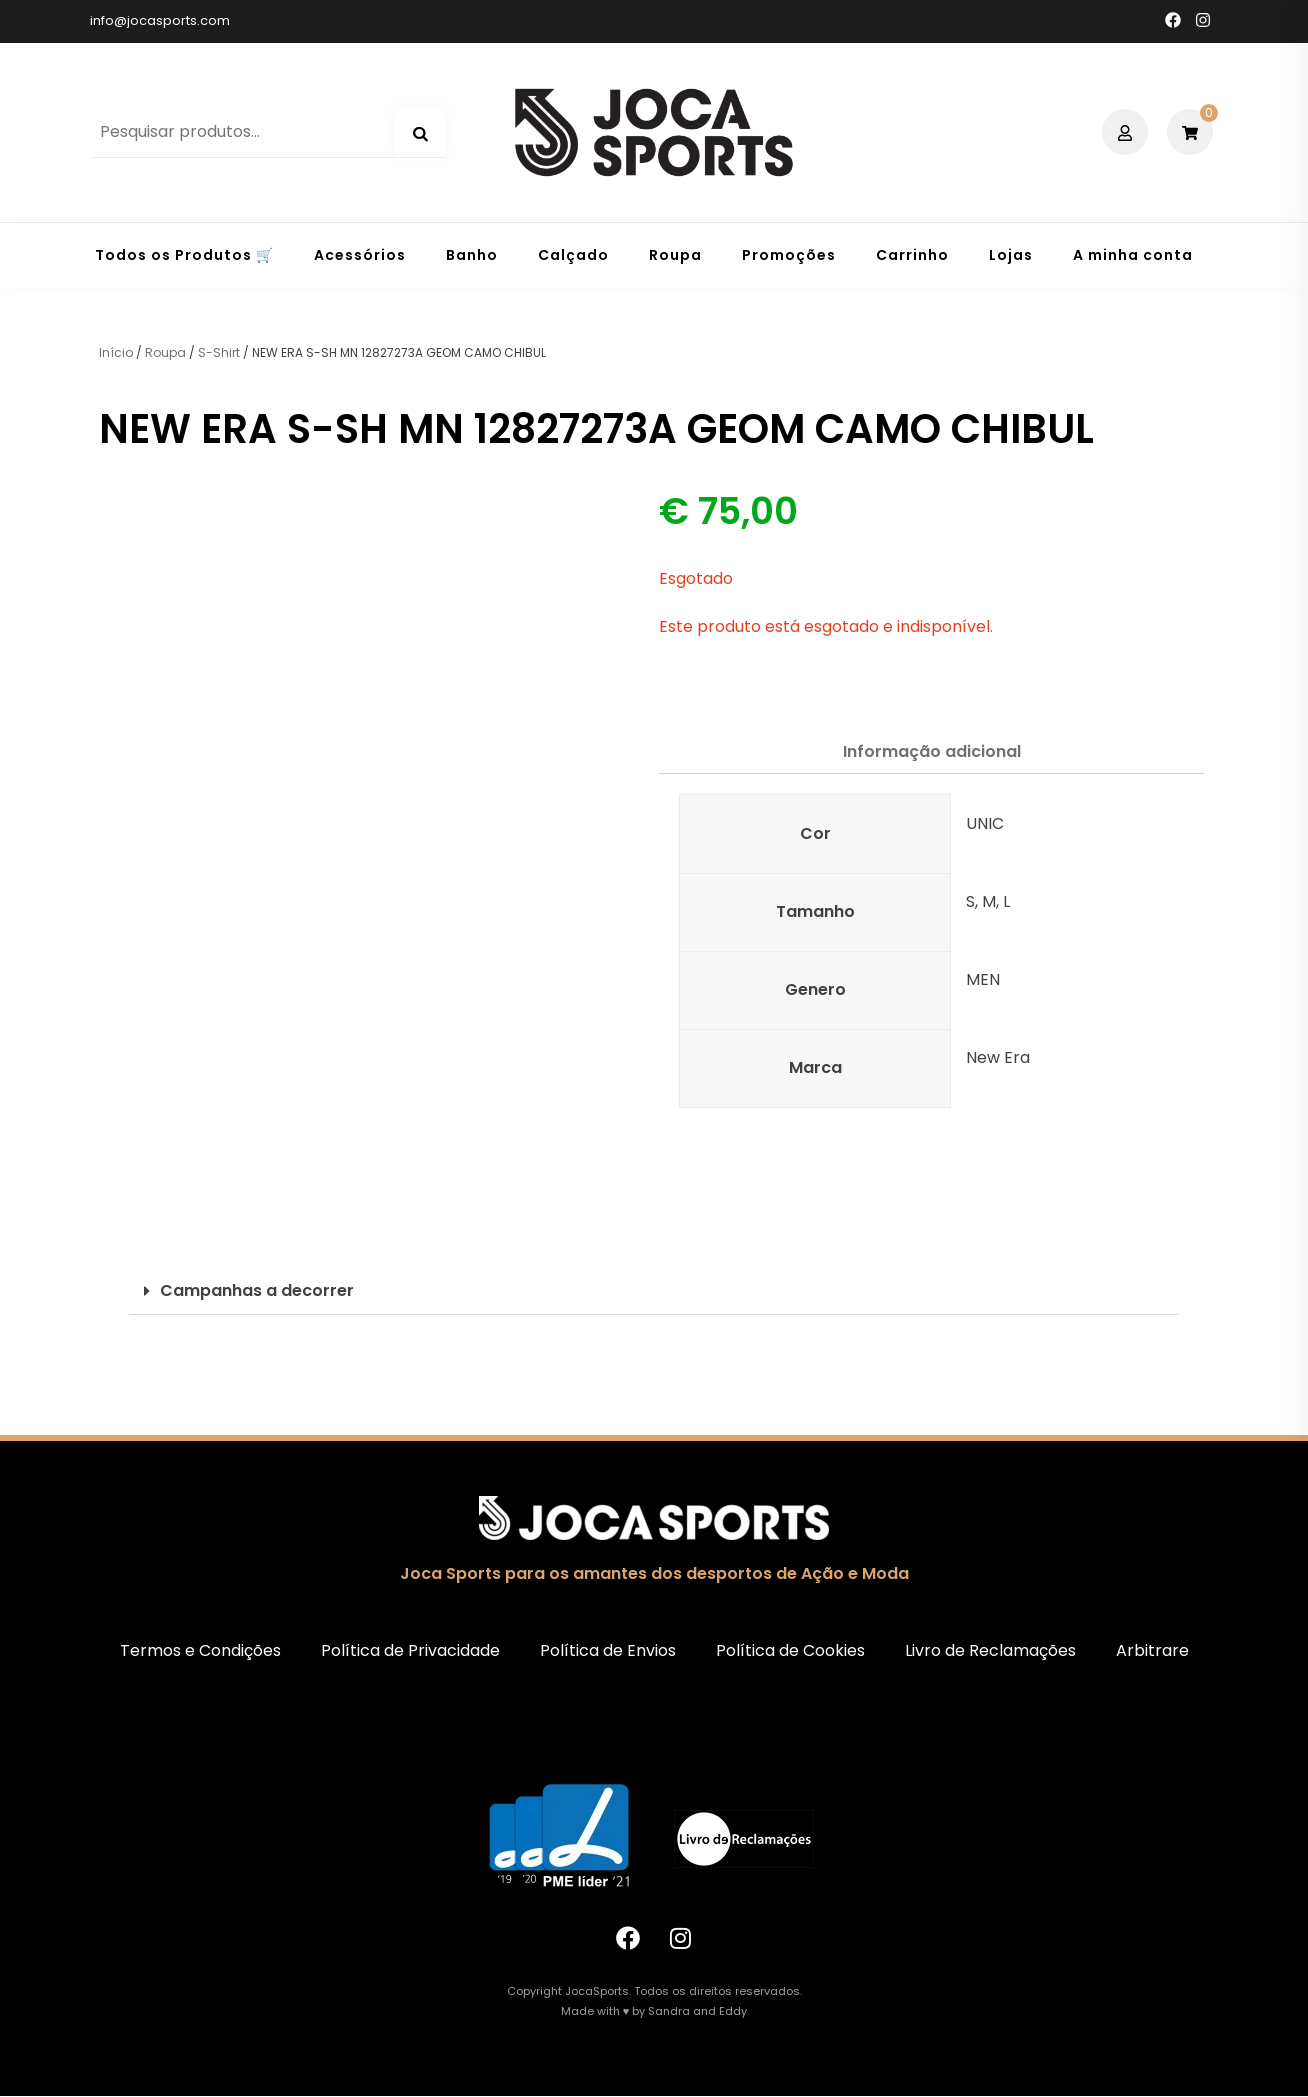  I want to click on Todos os Produtos 🛒, so click(184, 255).